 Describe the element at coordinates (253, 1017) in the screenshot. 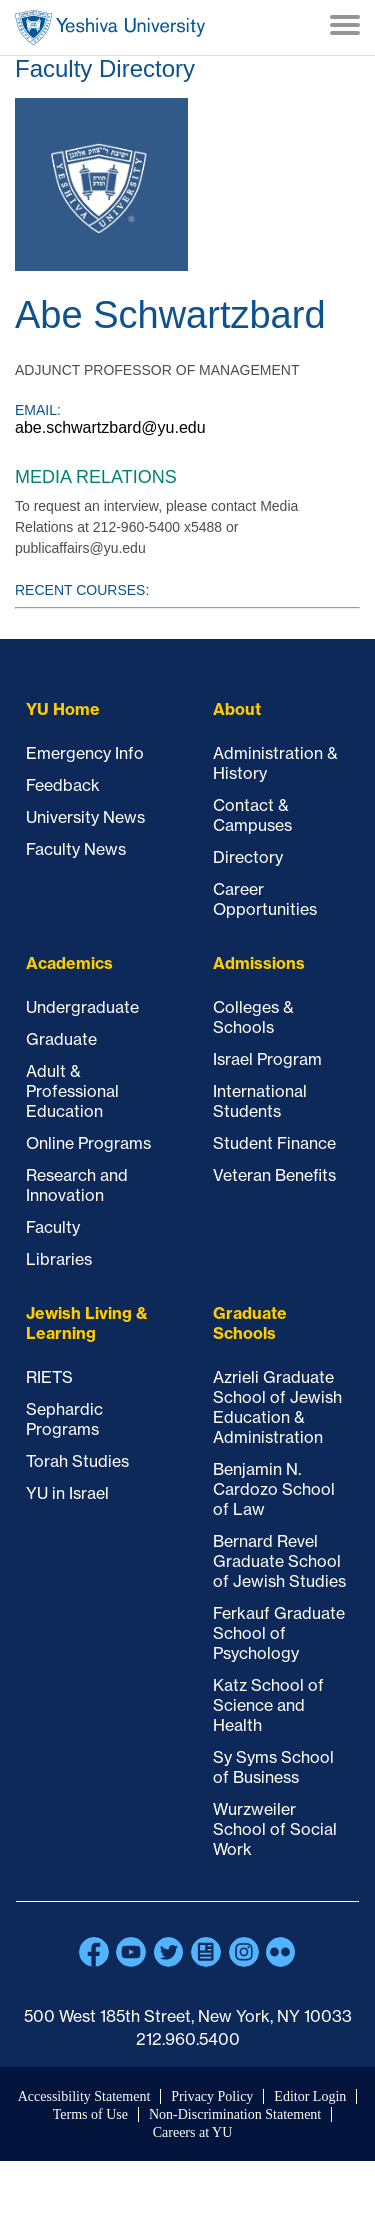

I see `Colleges & Schools` at that location.